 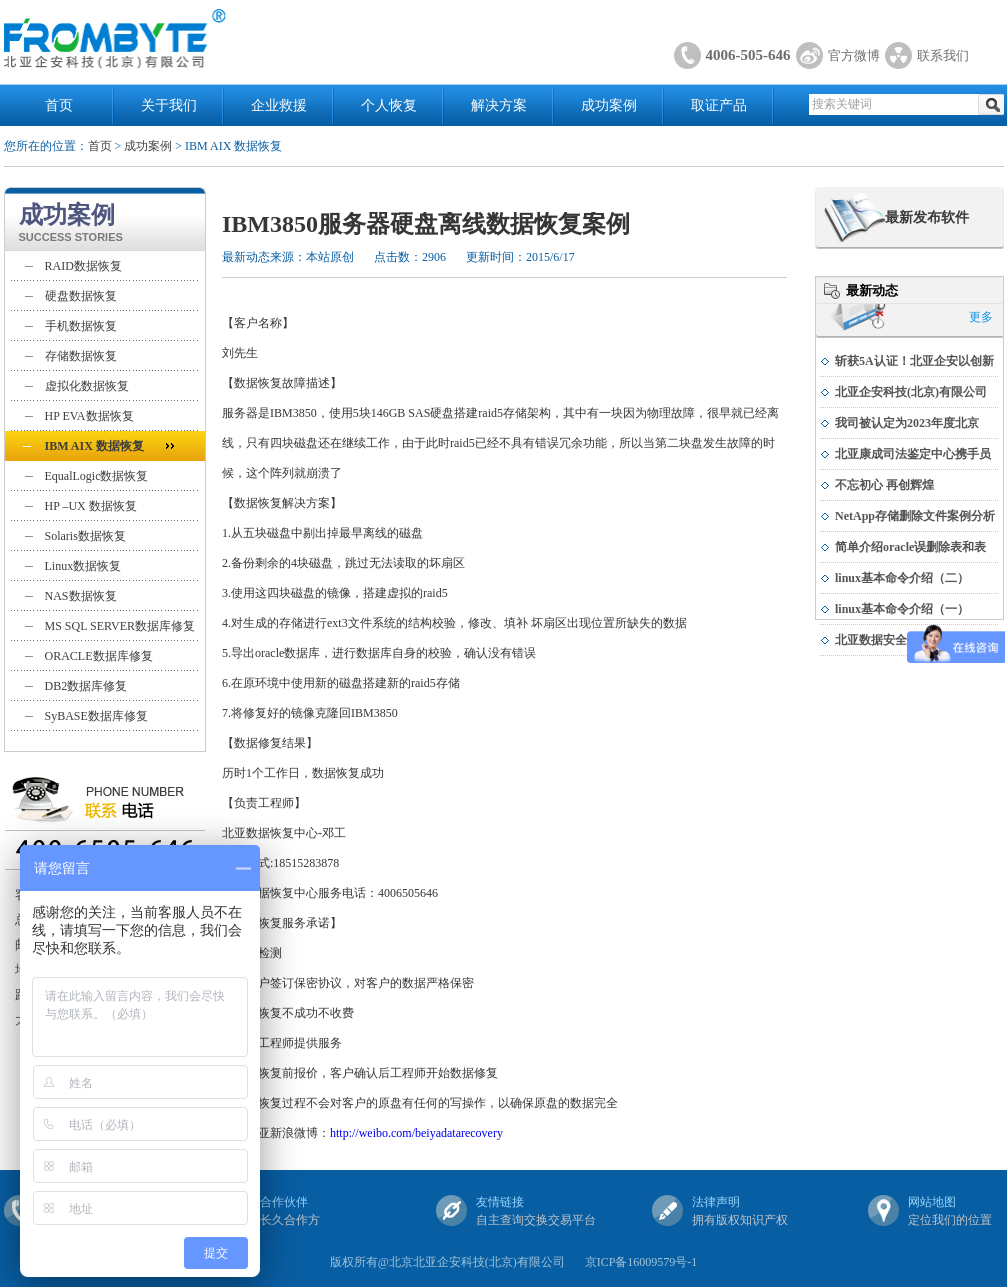 What do you see at coordinates (89, 416) in the screenshot?
I see `HP EVA数据恢复` at bounding box center [89, 416].